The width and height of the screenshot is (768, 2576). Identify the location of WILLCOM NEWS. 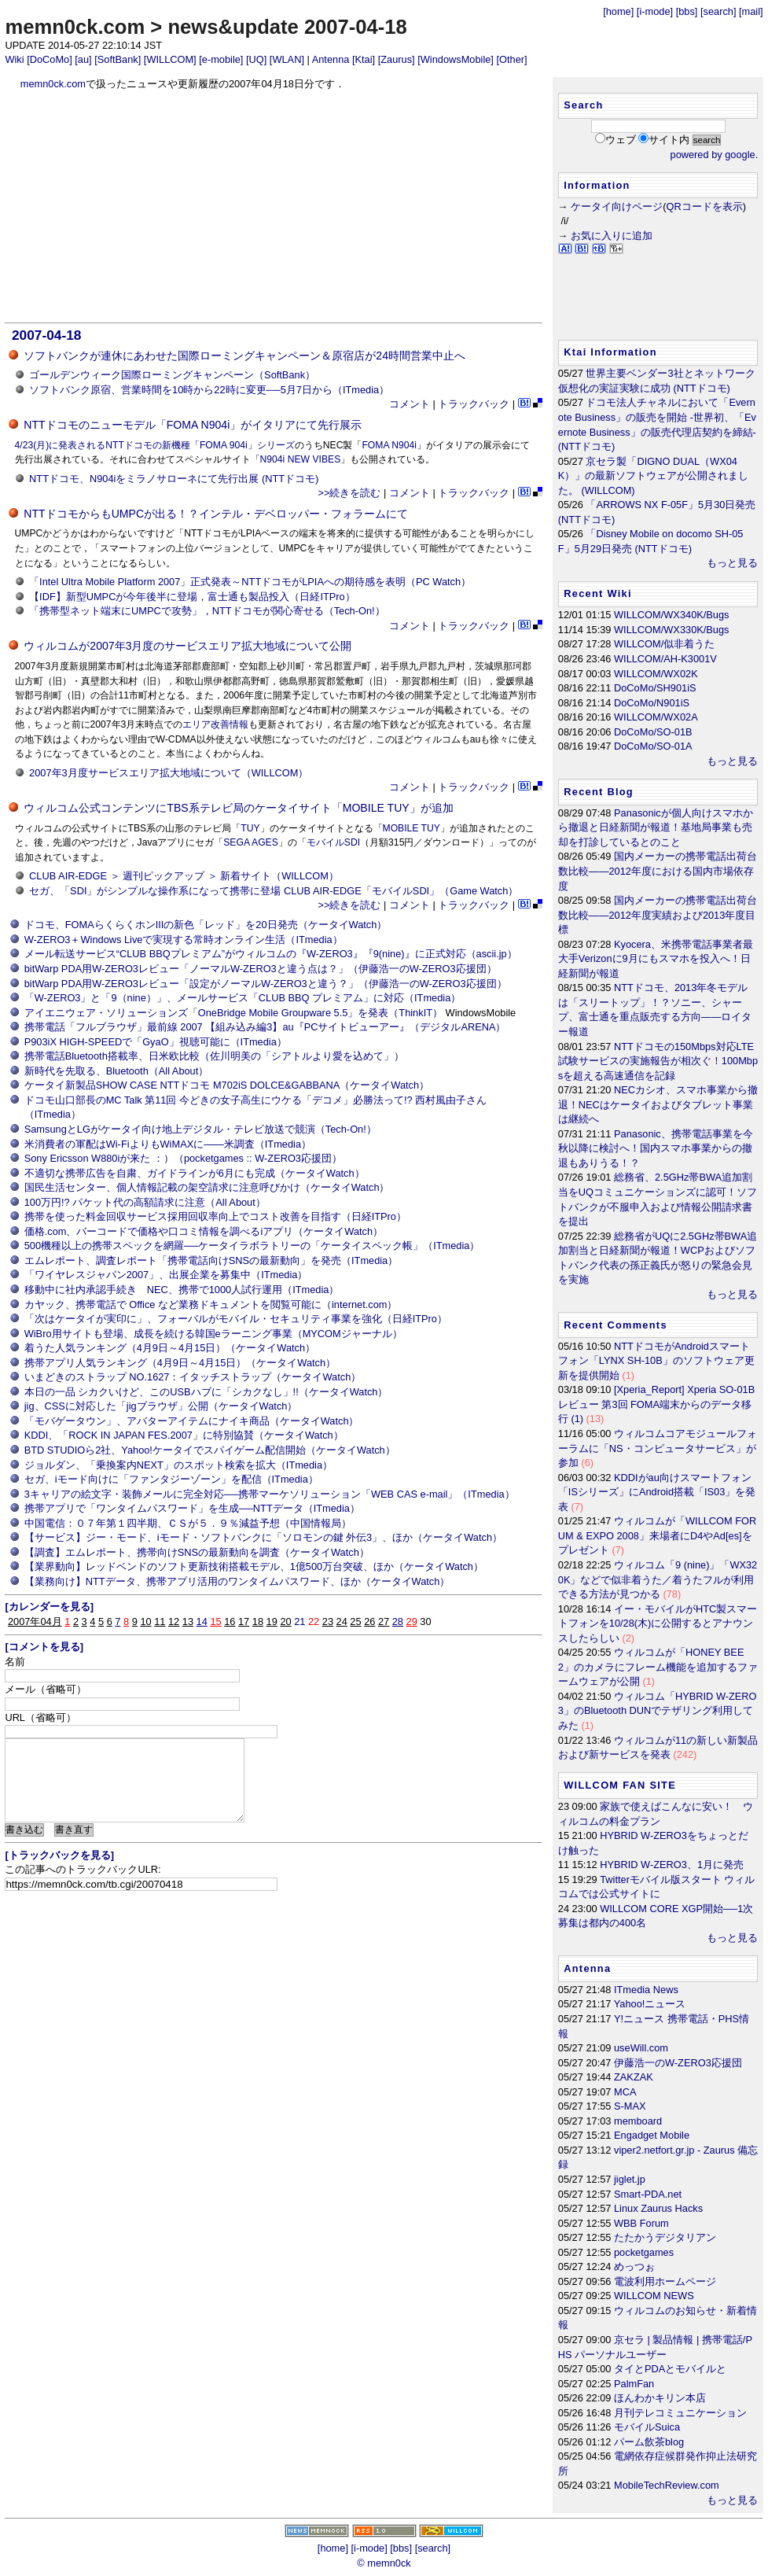
(654, 2295).